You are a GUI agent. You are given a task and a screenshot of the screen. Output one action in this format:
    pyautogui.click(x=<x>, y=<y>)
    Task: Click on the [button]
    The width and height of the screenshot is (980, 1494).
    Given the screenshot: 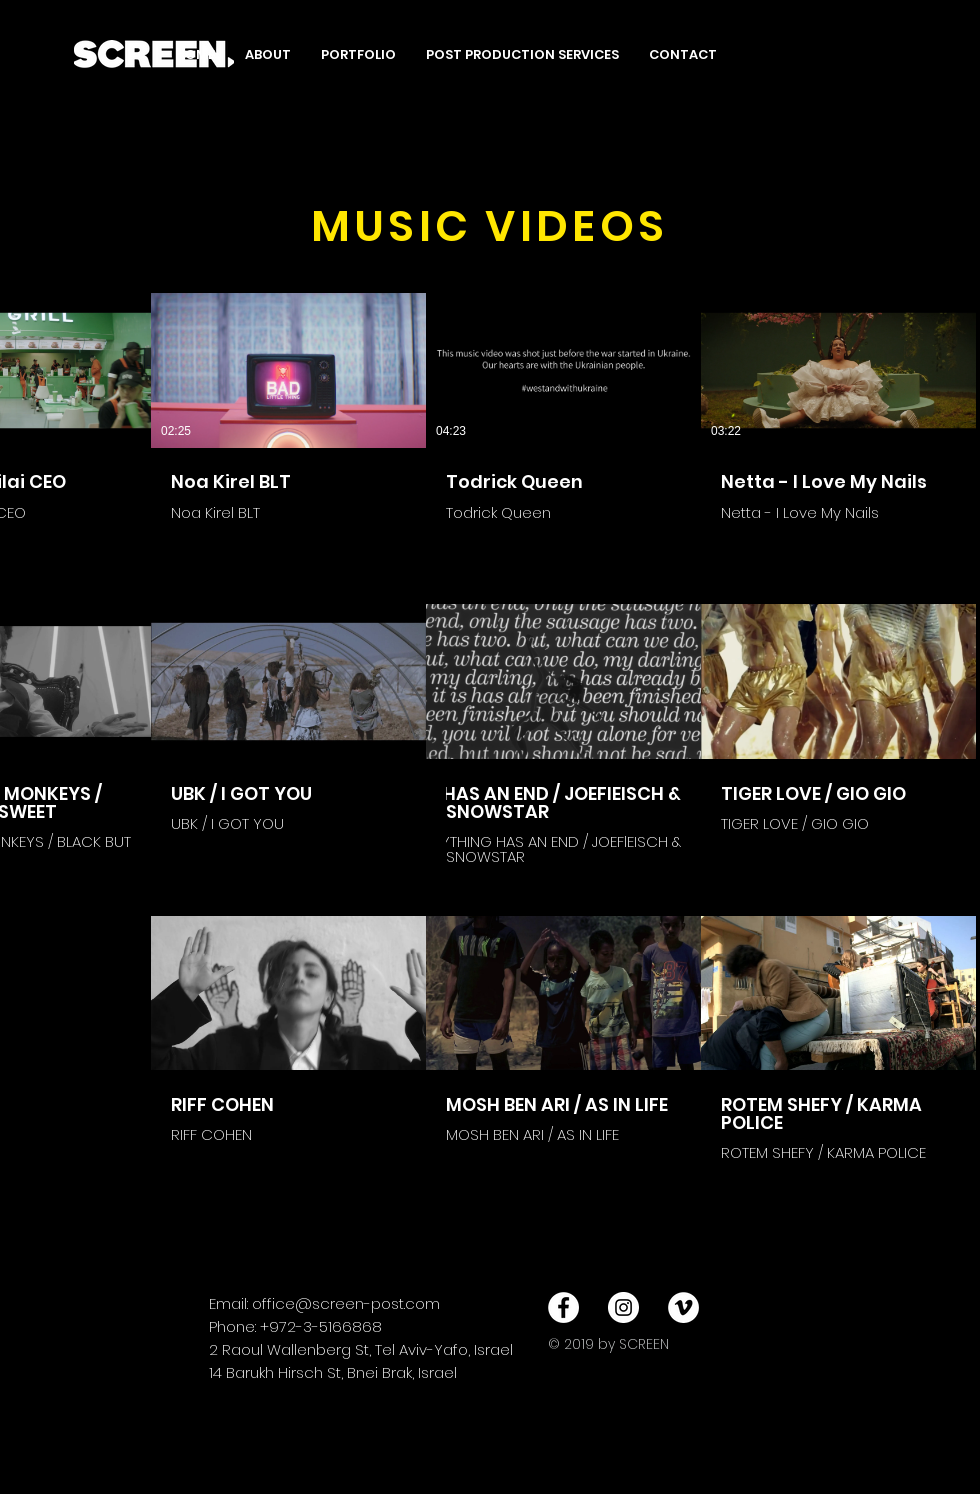 What is the action you would take?
    pyautogui.click(x=358, y=55)
    